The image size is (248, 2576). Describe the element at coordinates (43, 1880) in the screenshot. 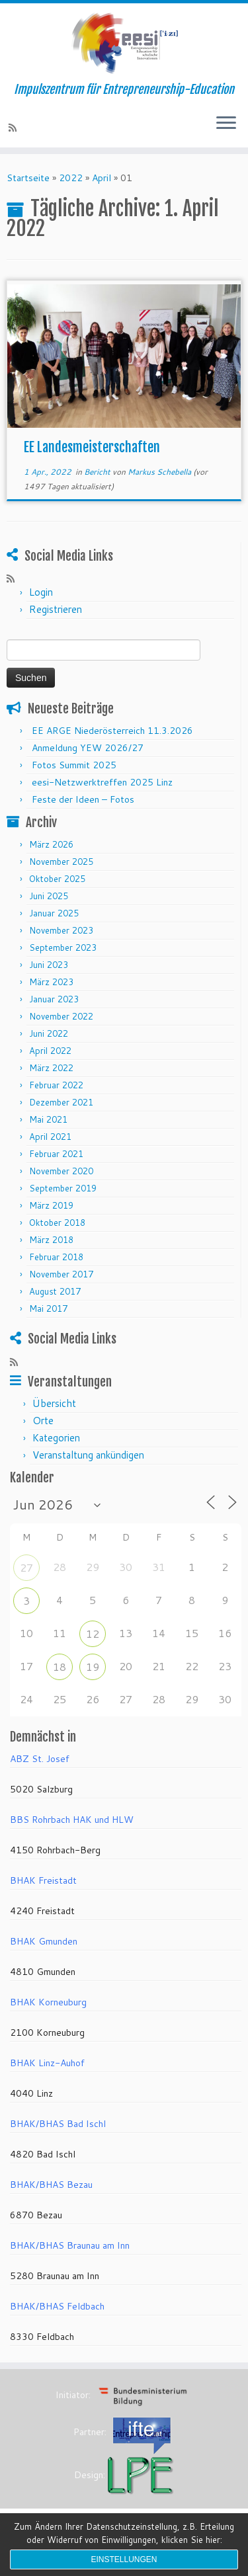

I see `BHAK Freistadt` at that location.